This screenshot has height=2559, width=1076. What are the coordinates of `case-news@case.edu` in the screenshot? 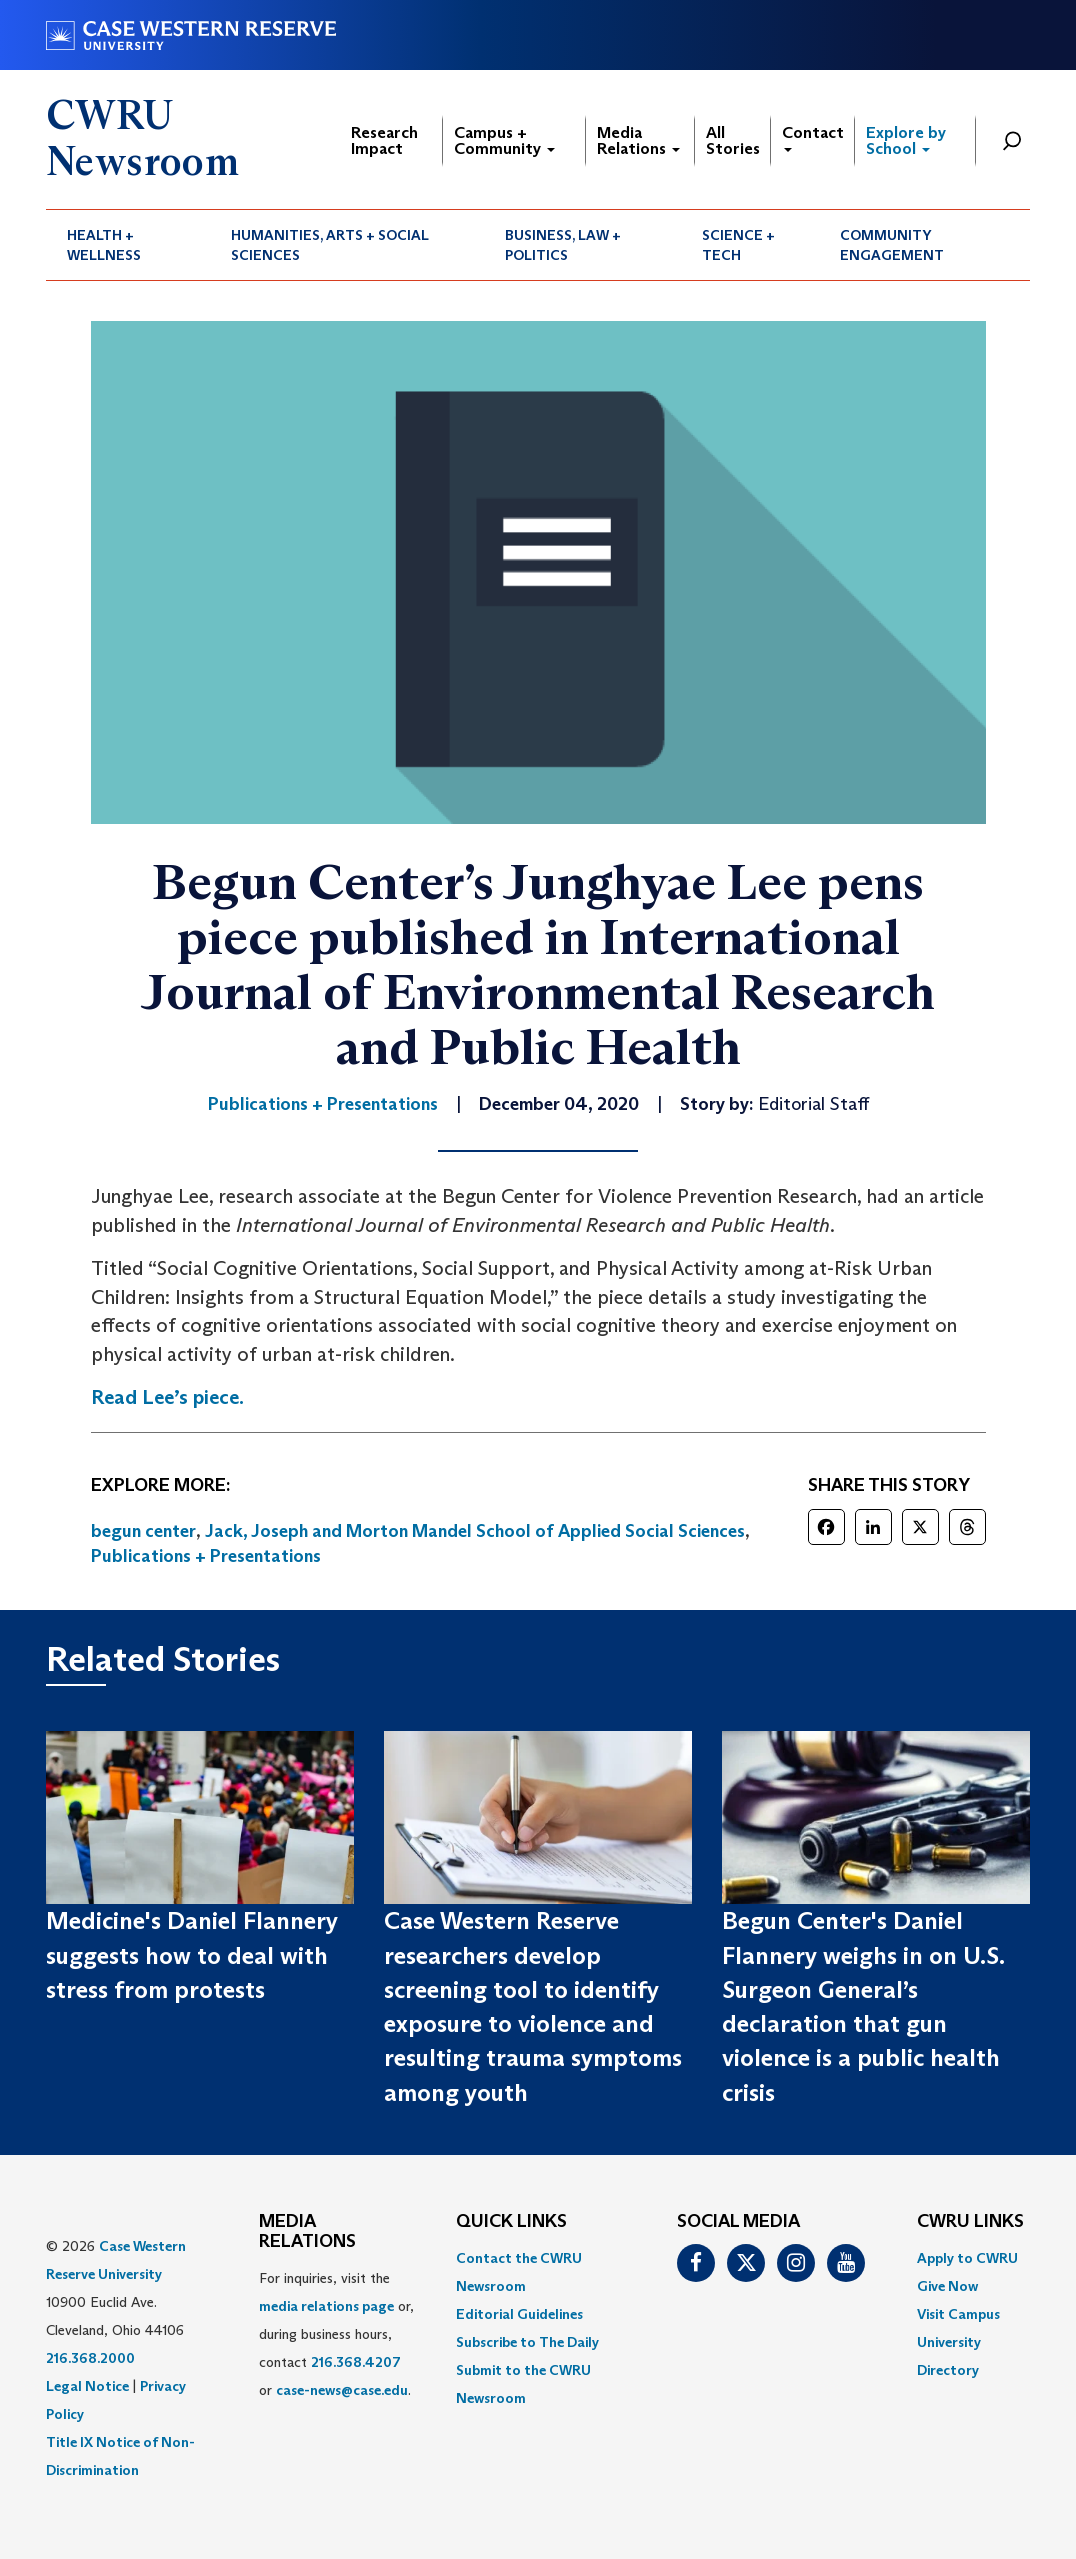 It's located at (342, 2390).